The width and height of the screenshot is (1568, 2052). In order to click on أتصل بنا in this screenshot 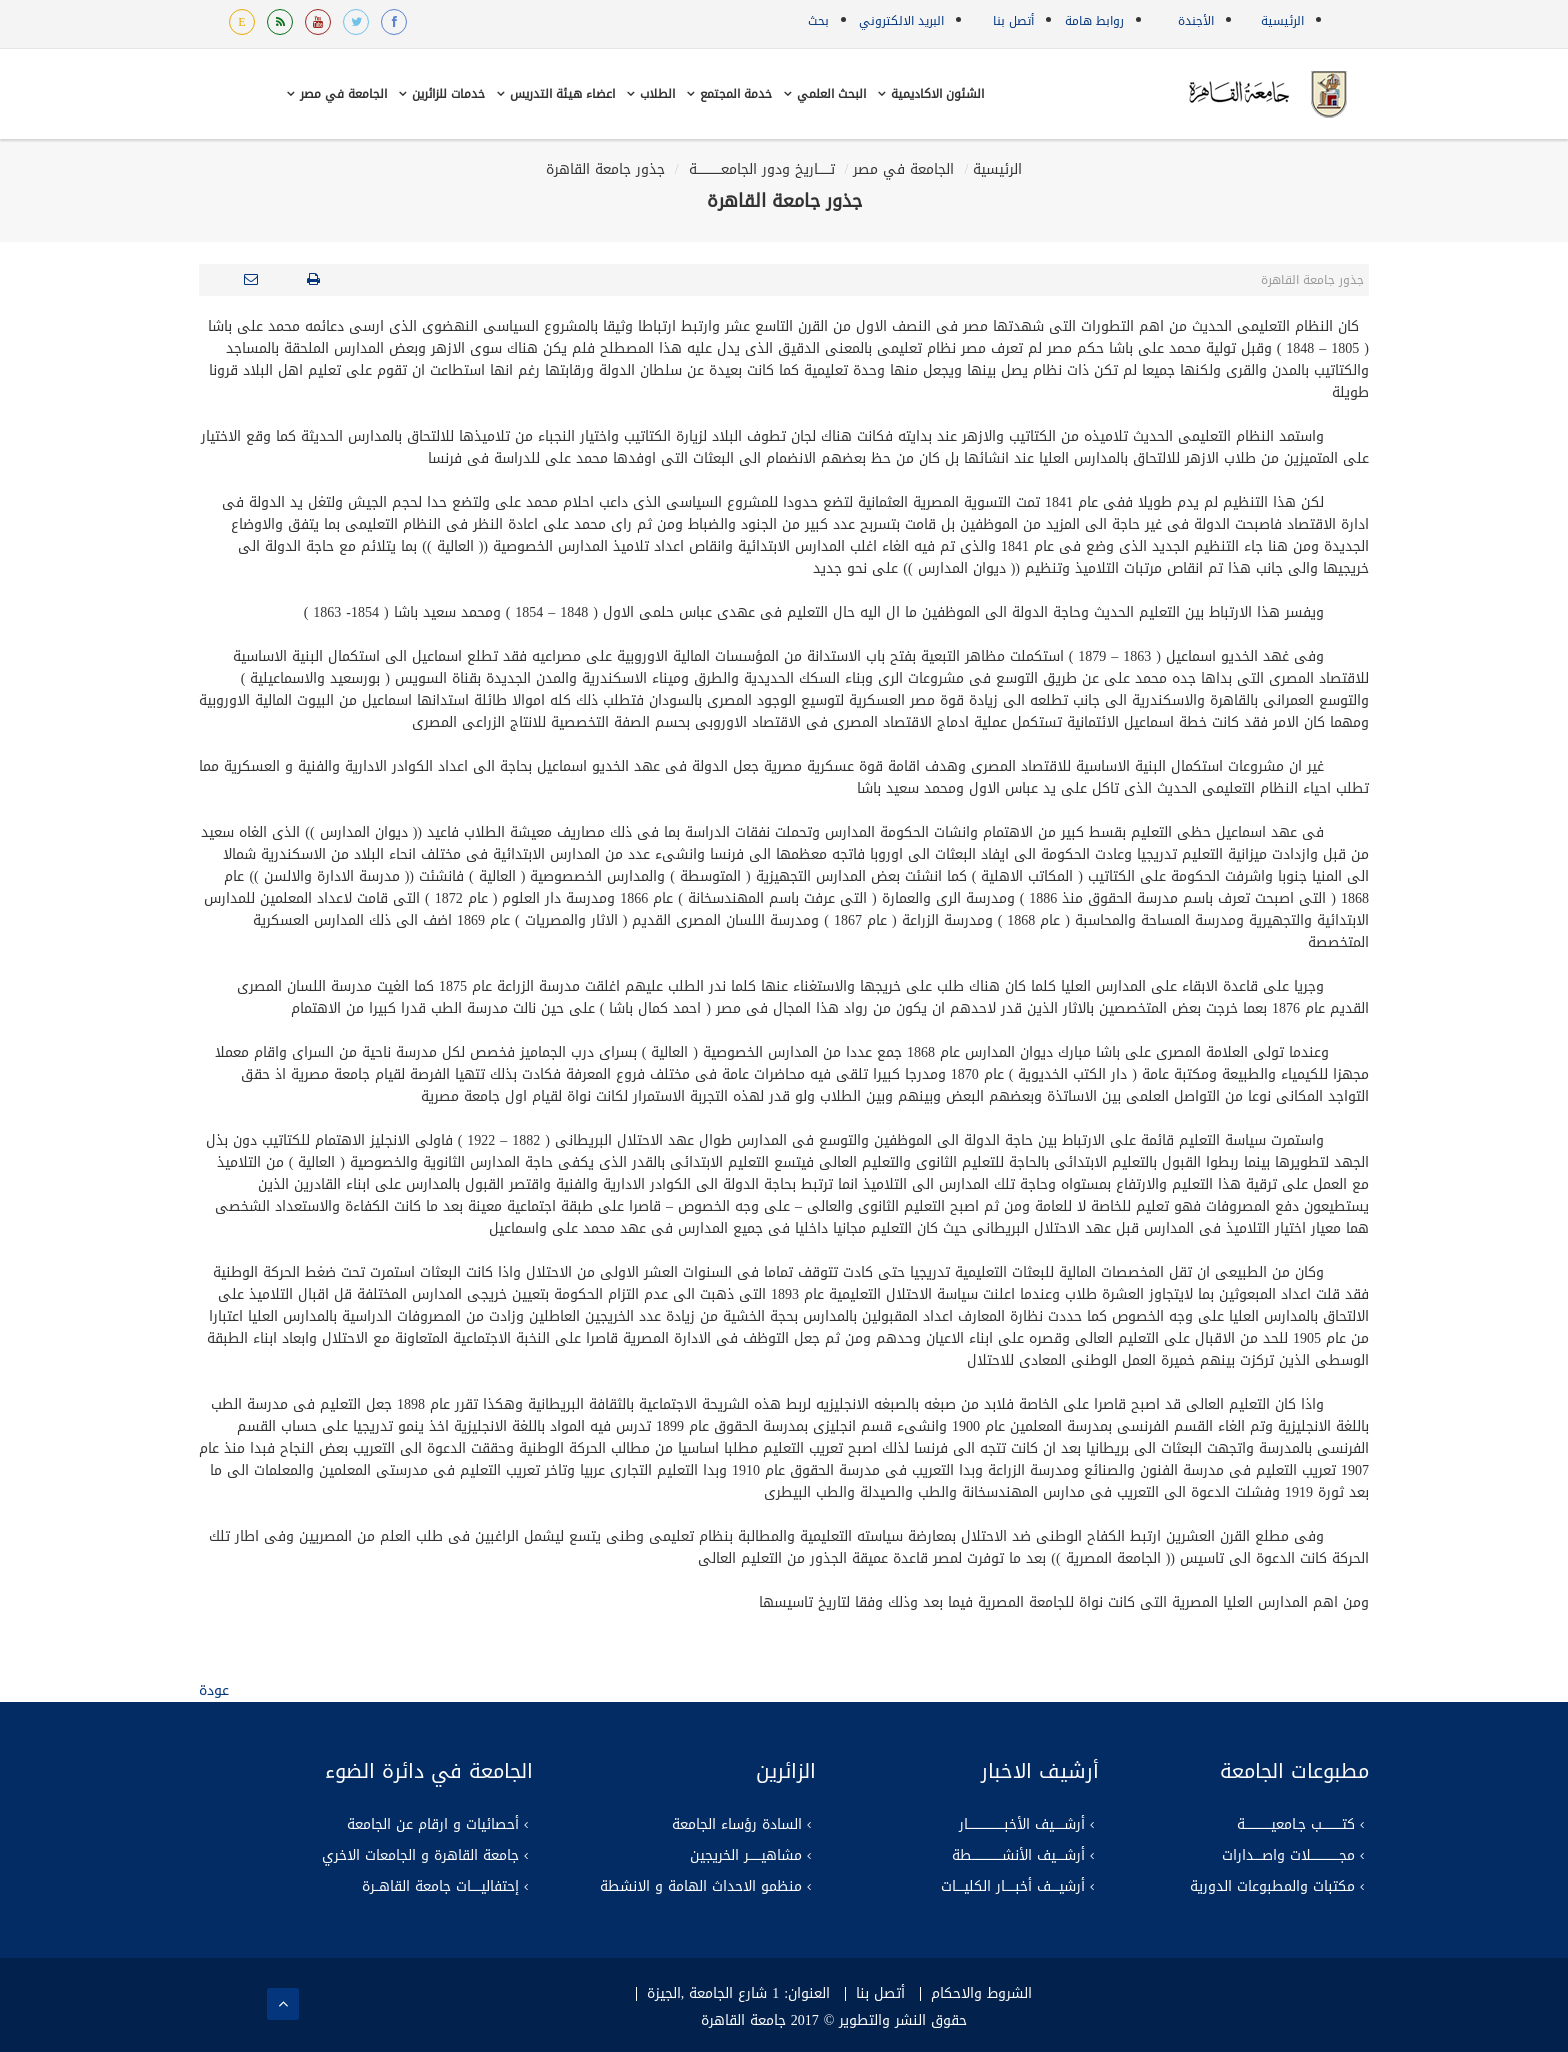, I will do `click(1013, 21)`.